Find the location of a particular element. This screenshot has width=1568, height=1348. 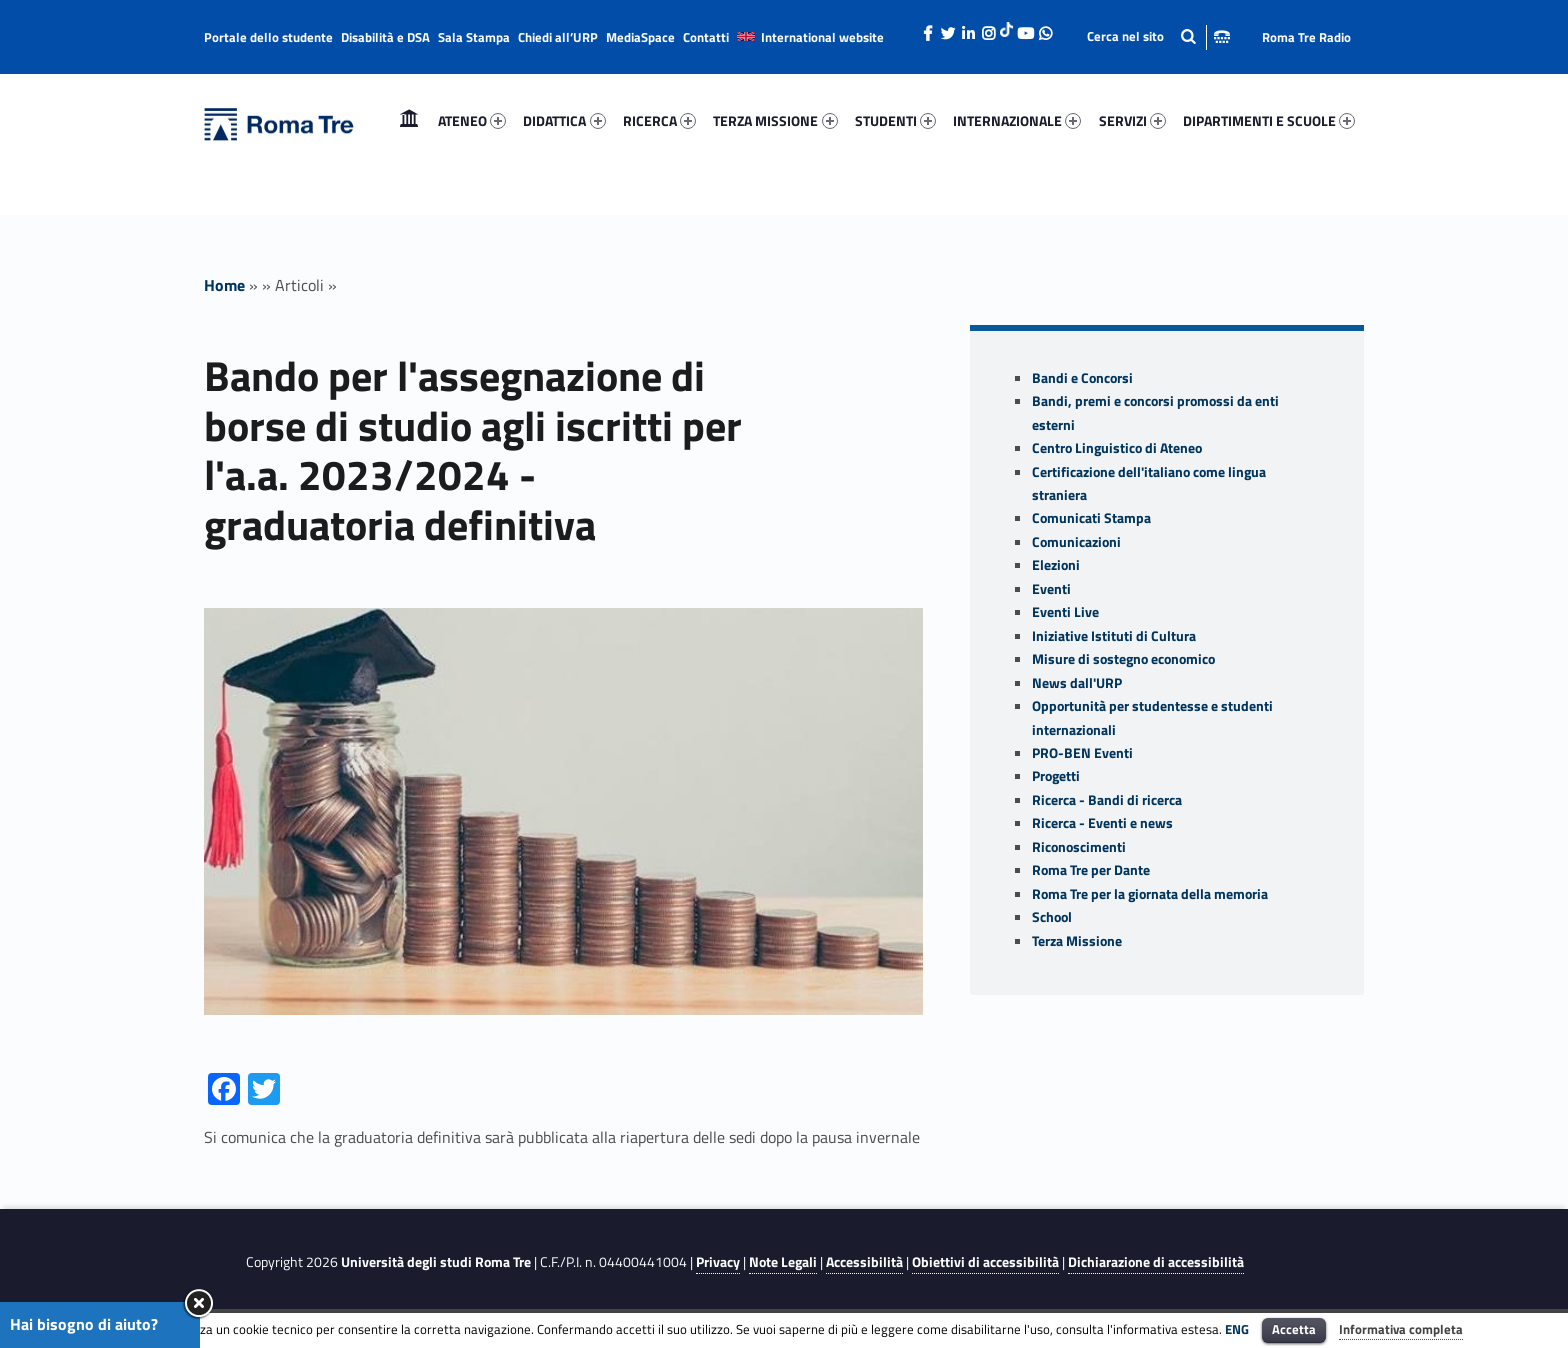

Contatti is located at coordinates (706, 37).